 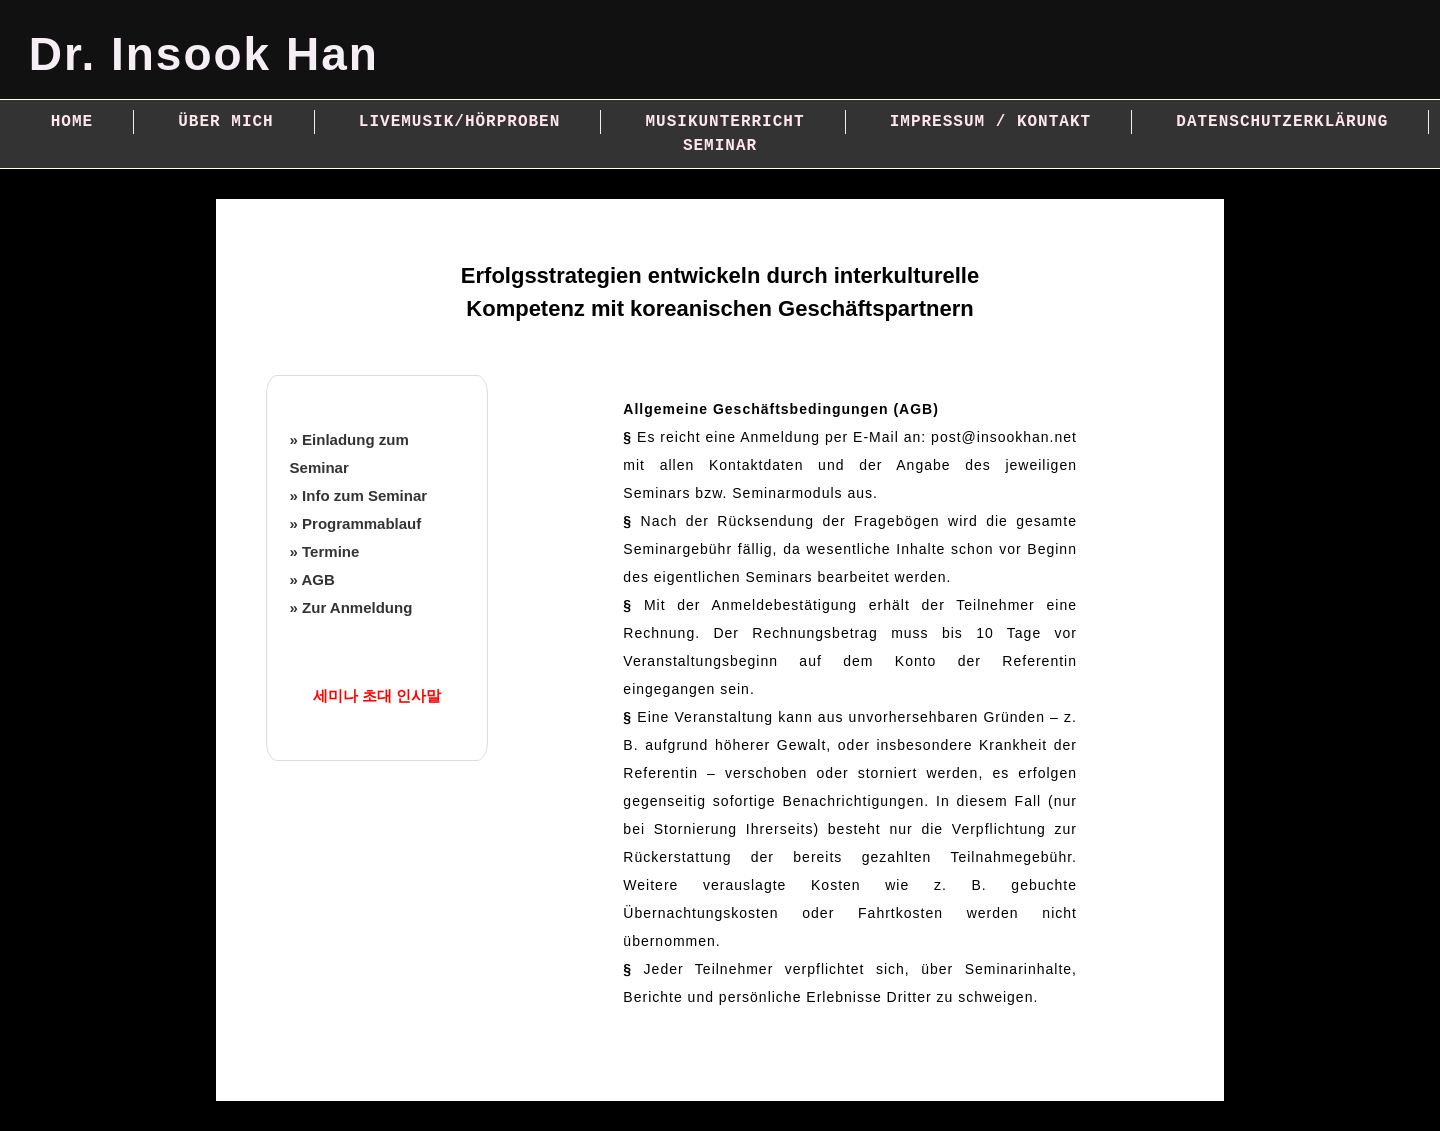 I want to click on » Programmablauf, so click(x=356, y=523).